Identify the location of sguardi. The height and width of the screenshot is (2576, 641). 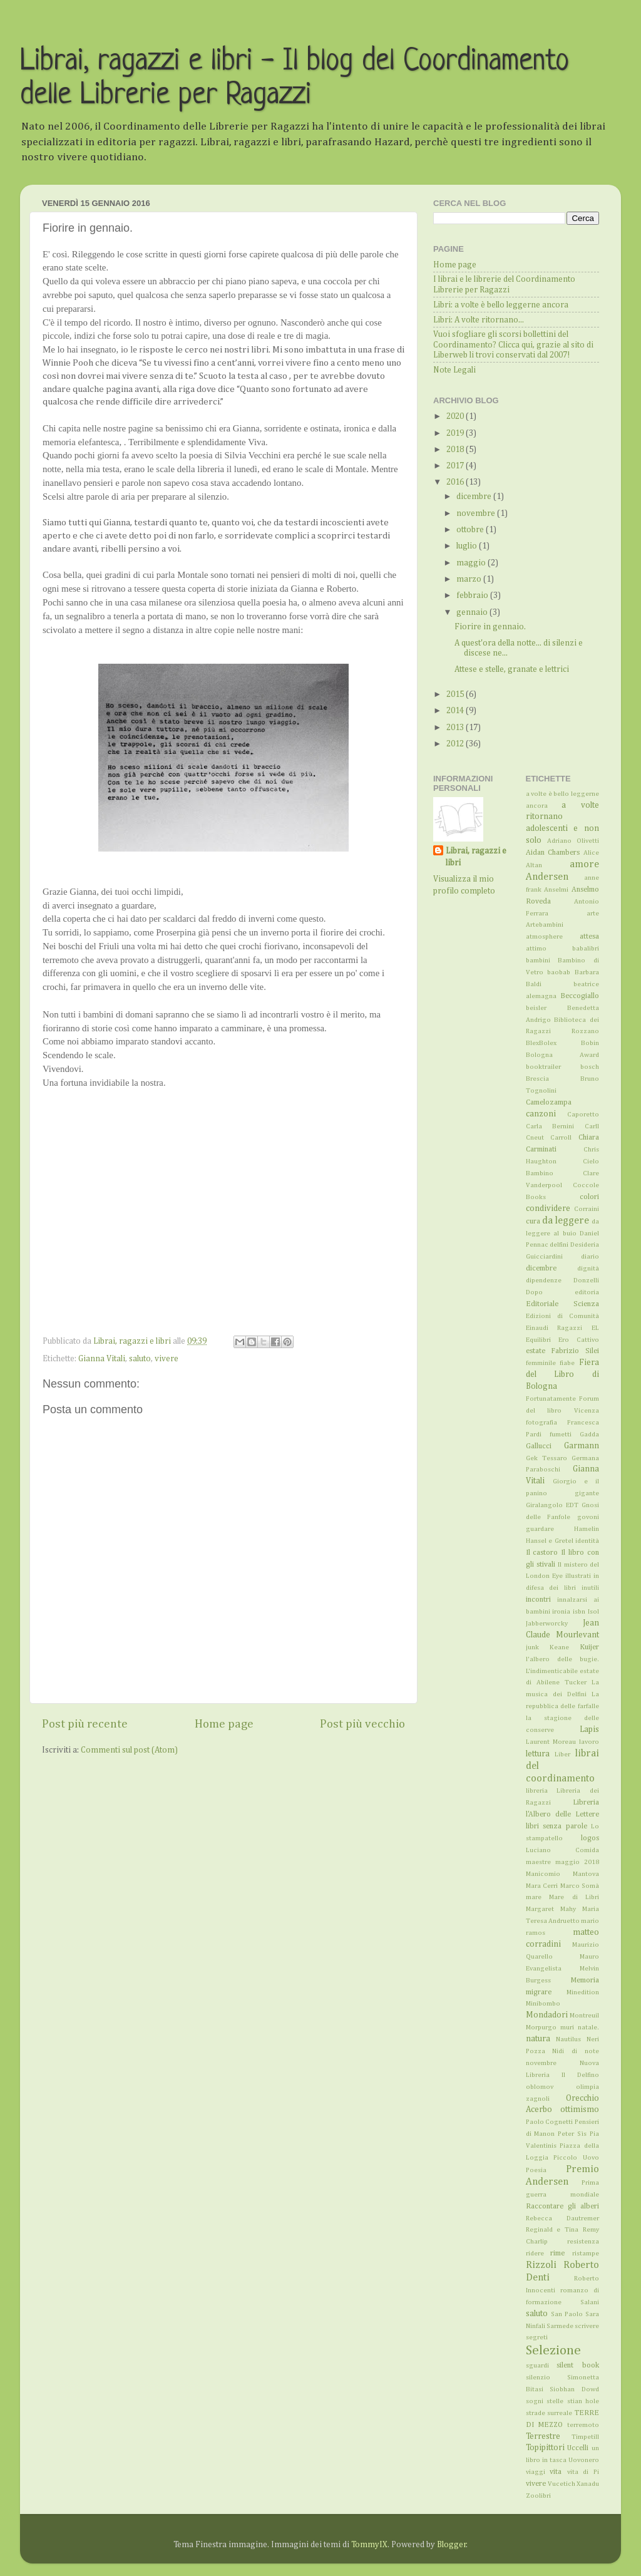
(537, 2365).